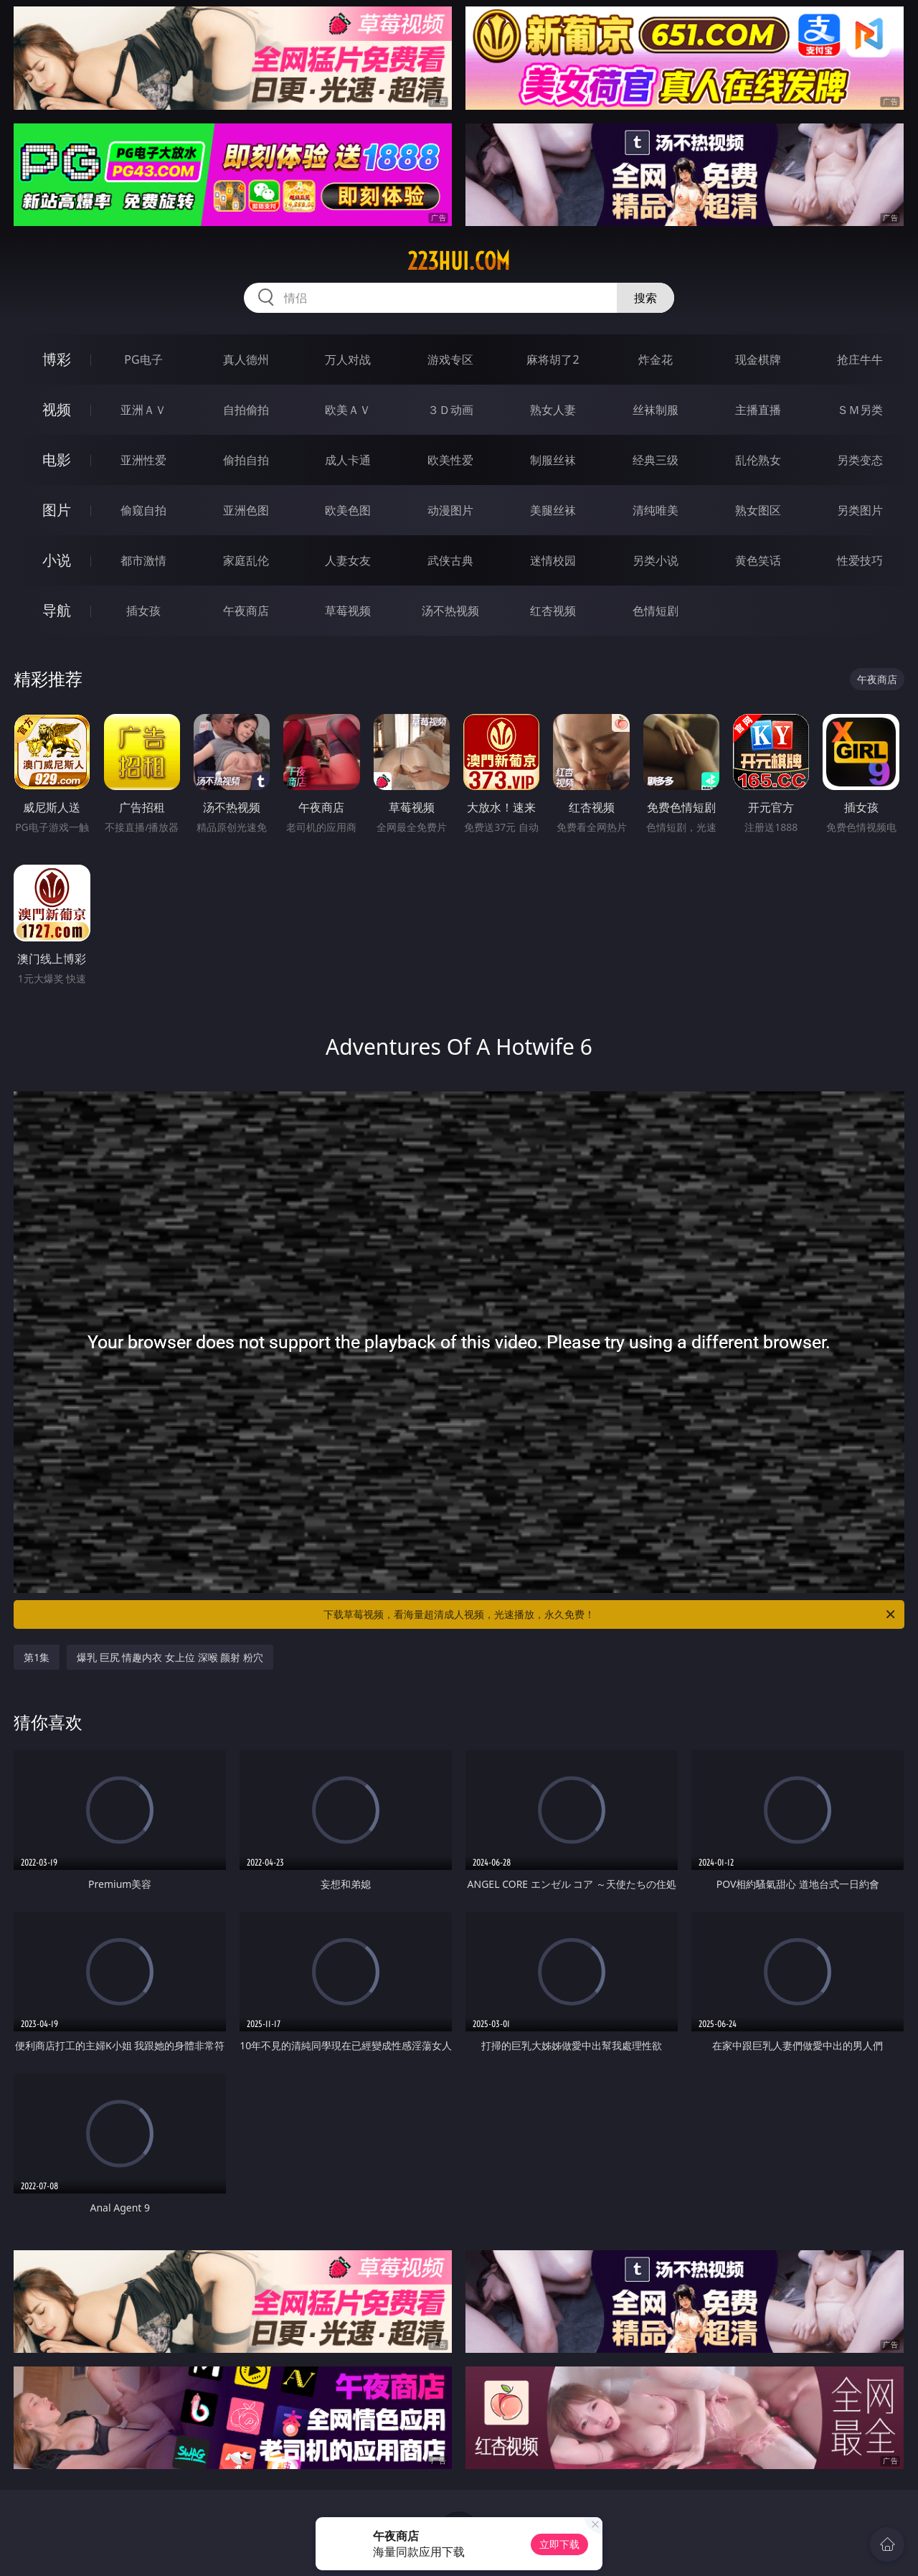  What do you see at coordinates (450, 410) in the screenshot?
I see `３Ｄ动画` at bounding box center [450, 410].